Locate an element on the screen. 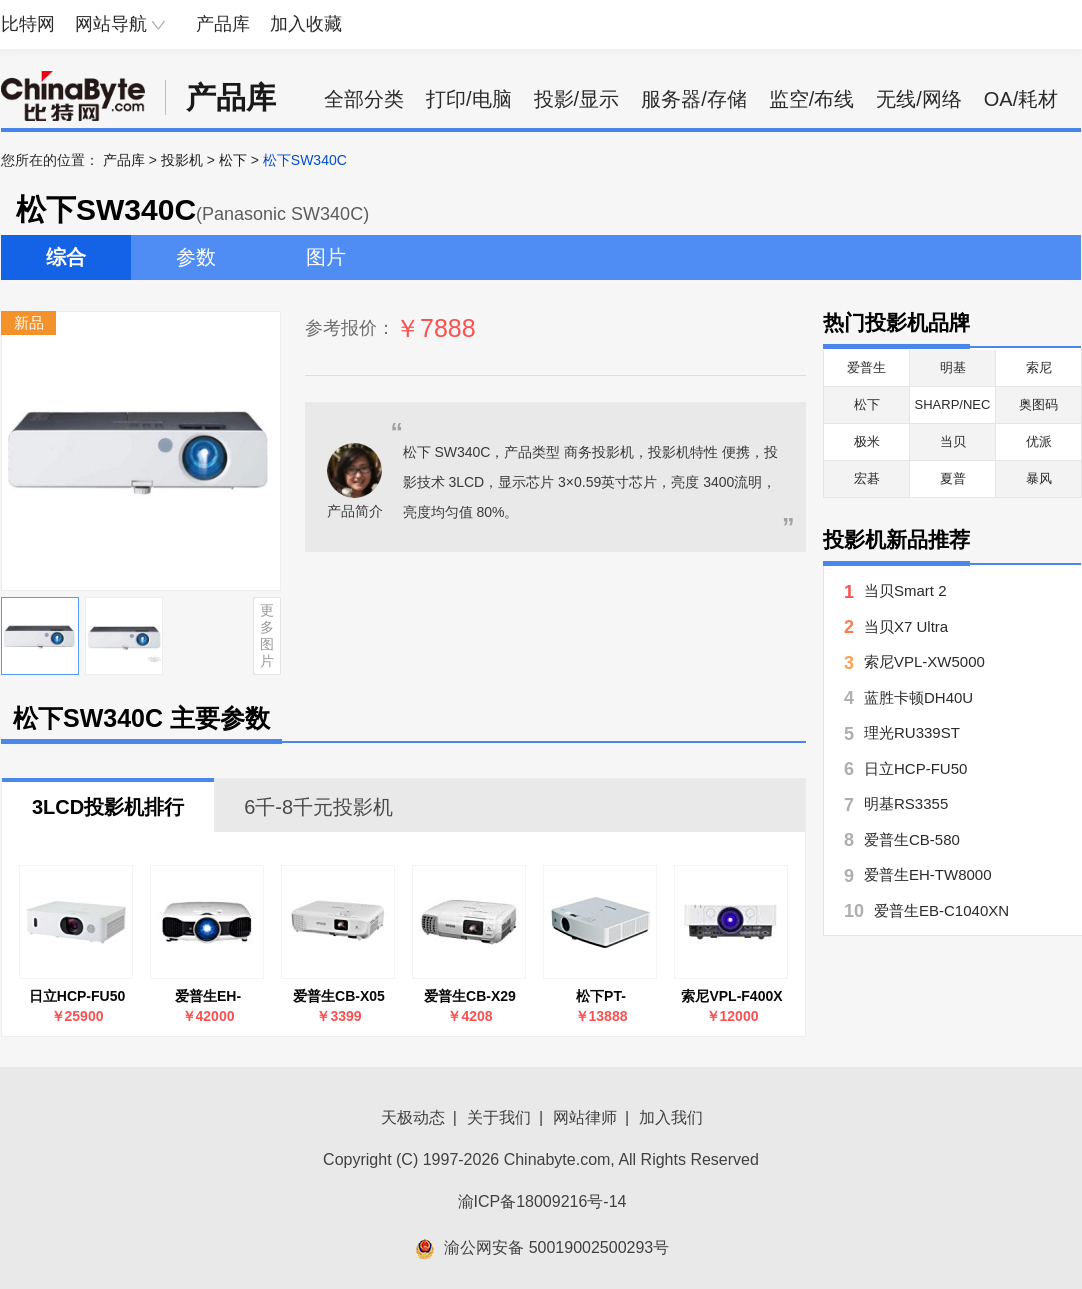 This screenshot has width=1082, height=1289. 当贝Smart 2 is located at coordinates (905, 590).